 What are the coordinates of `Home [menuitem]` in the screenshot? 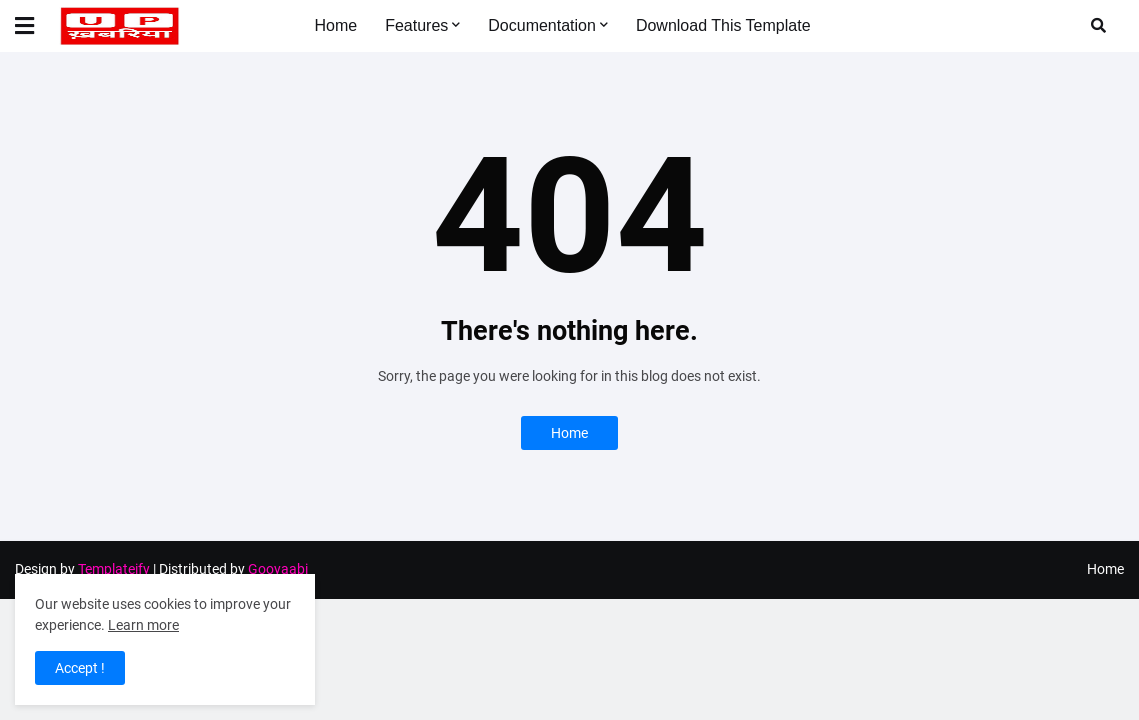 It's located at (335, 25).